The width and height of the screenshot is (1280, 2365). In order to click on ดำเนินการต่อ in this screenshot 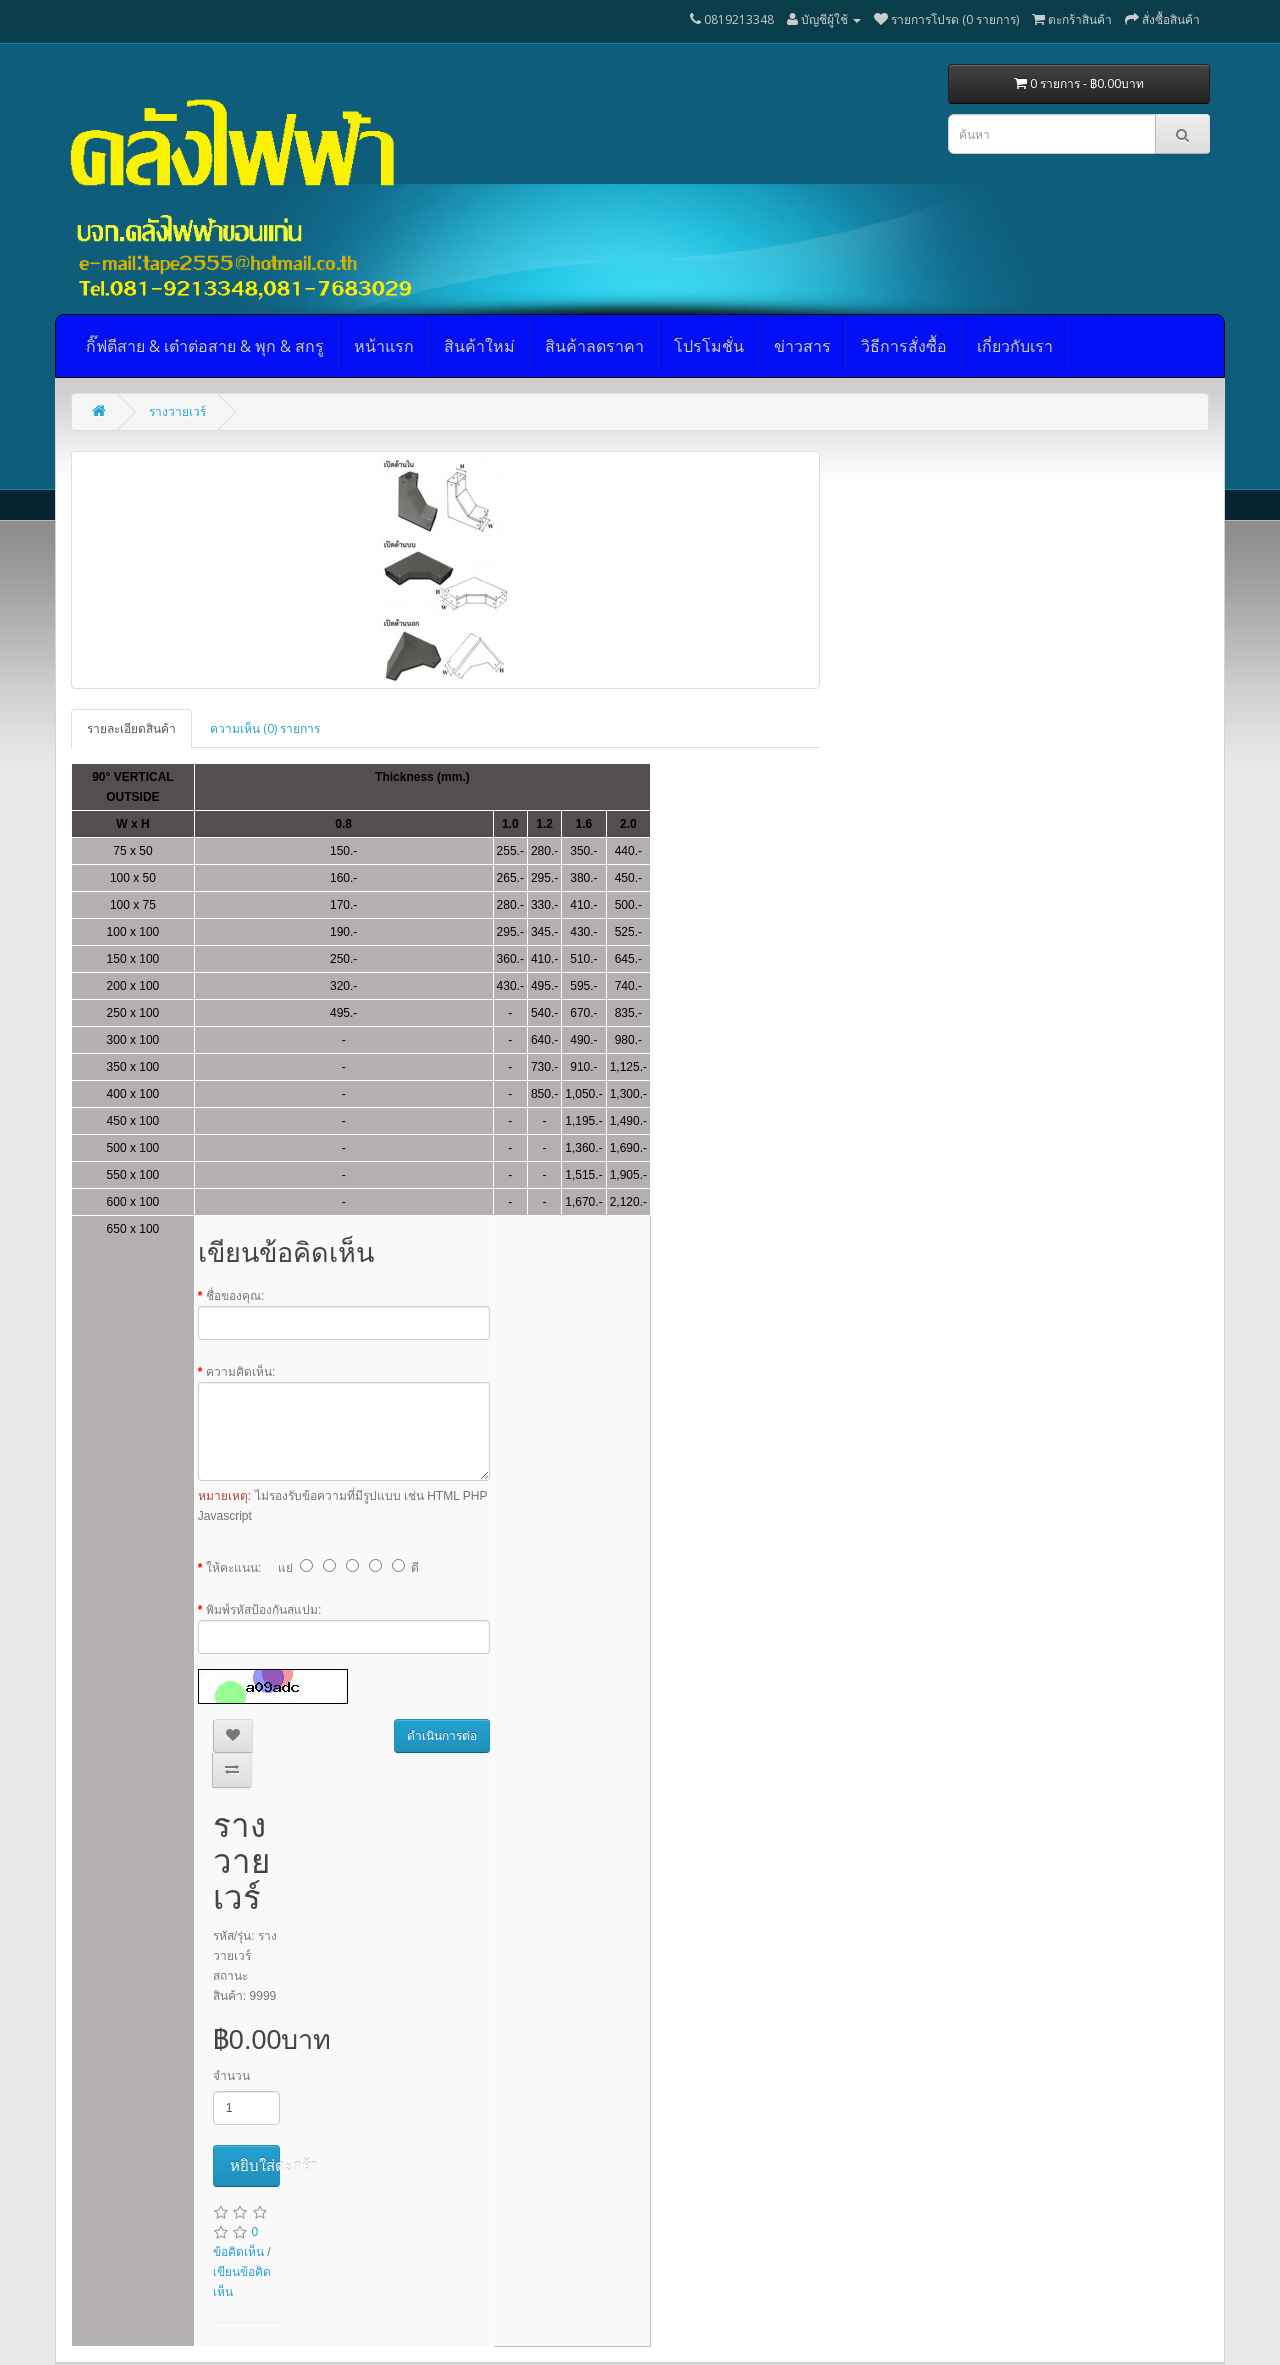, I will do `click(442, 1736)`.